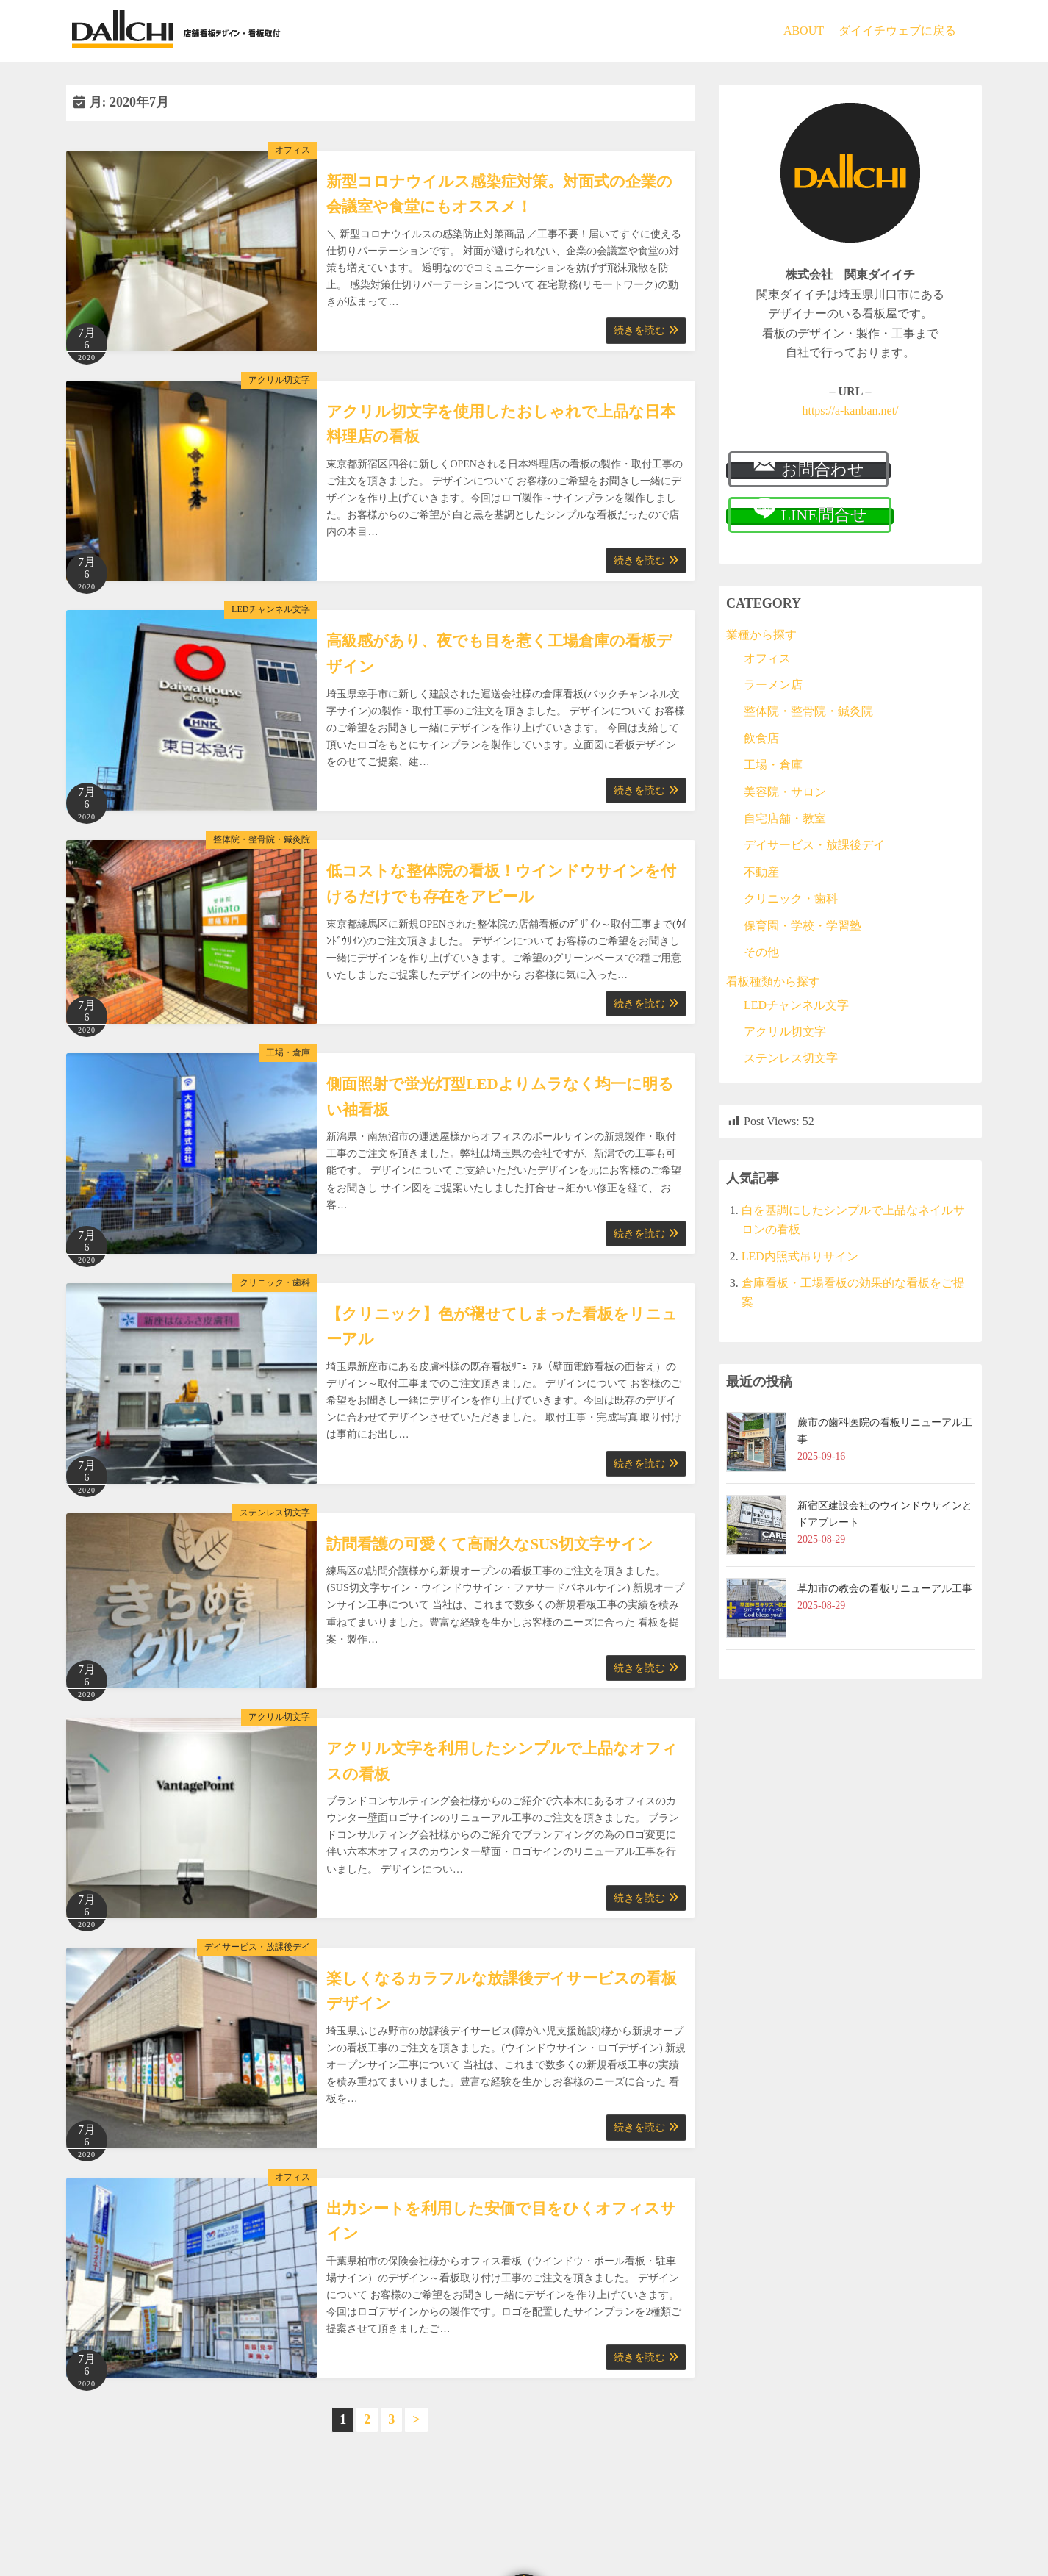 The width and height of the screenshot is (1048, 2576). Describe the element at coordinates (850, 410) in the screenshot. I see `https://a-kanban.net/` at that location.